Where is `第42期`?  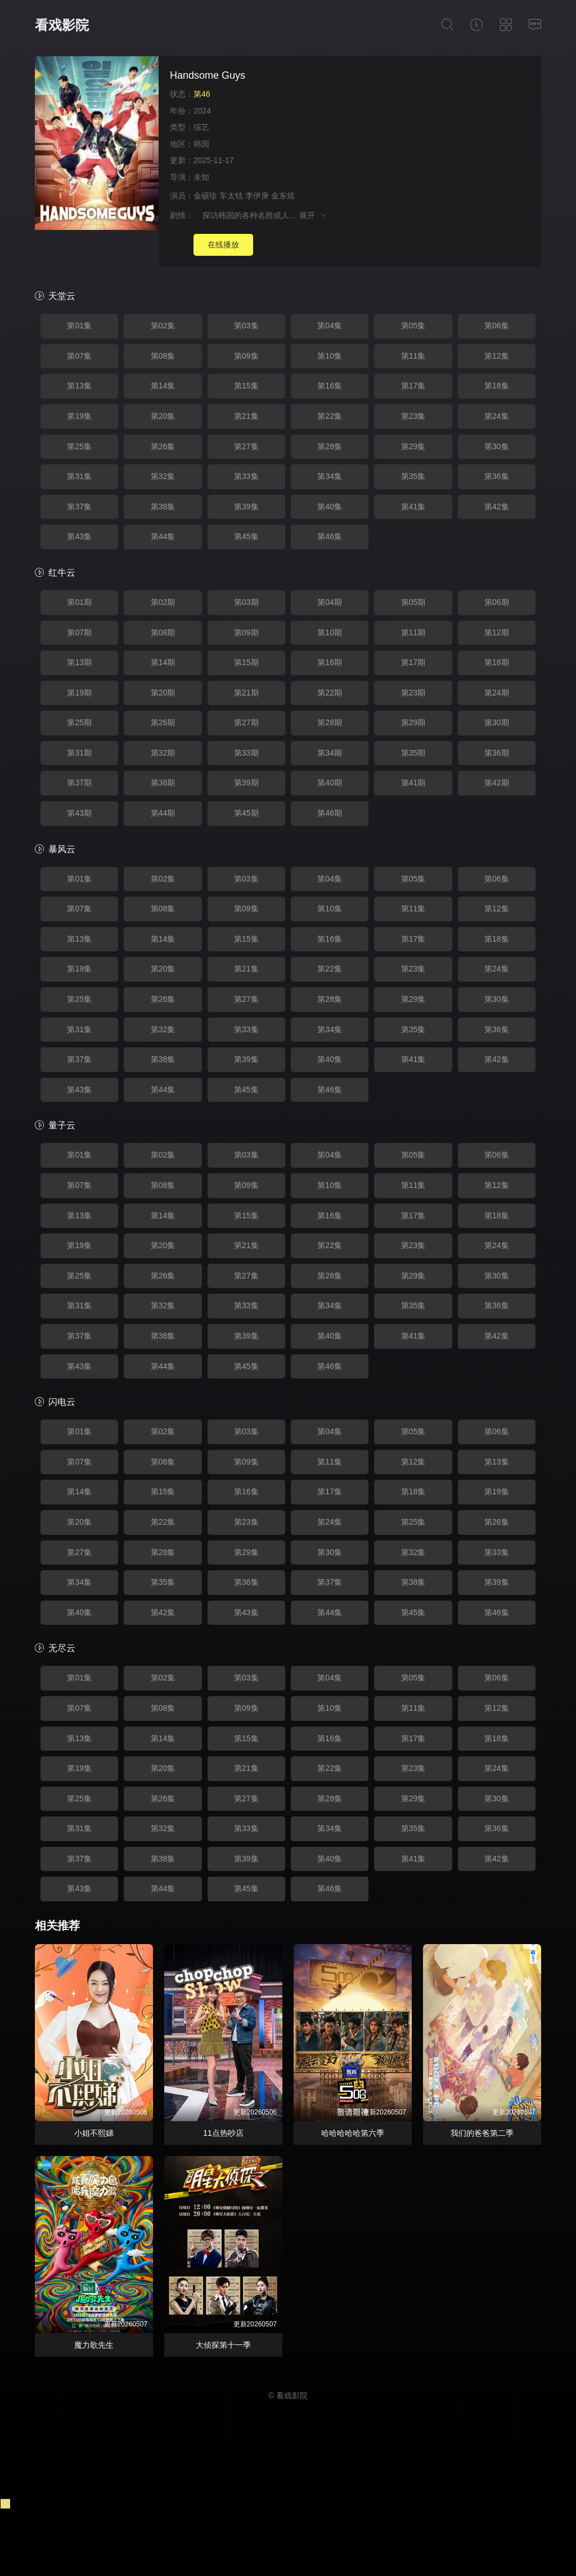 第42期 is located at coordinates (496, 782).